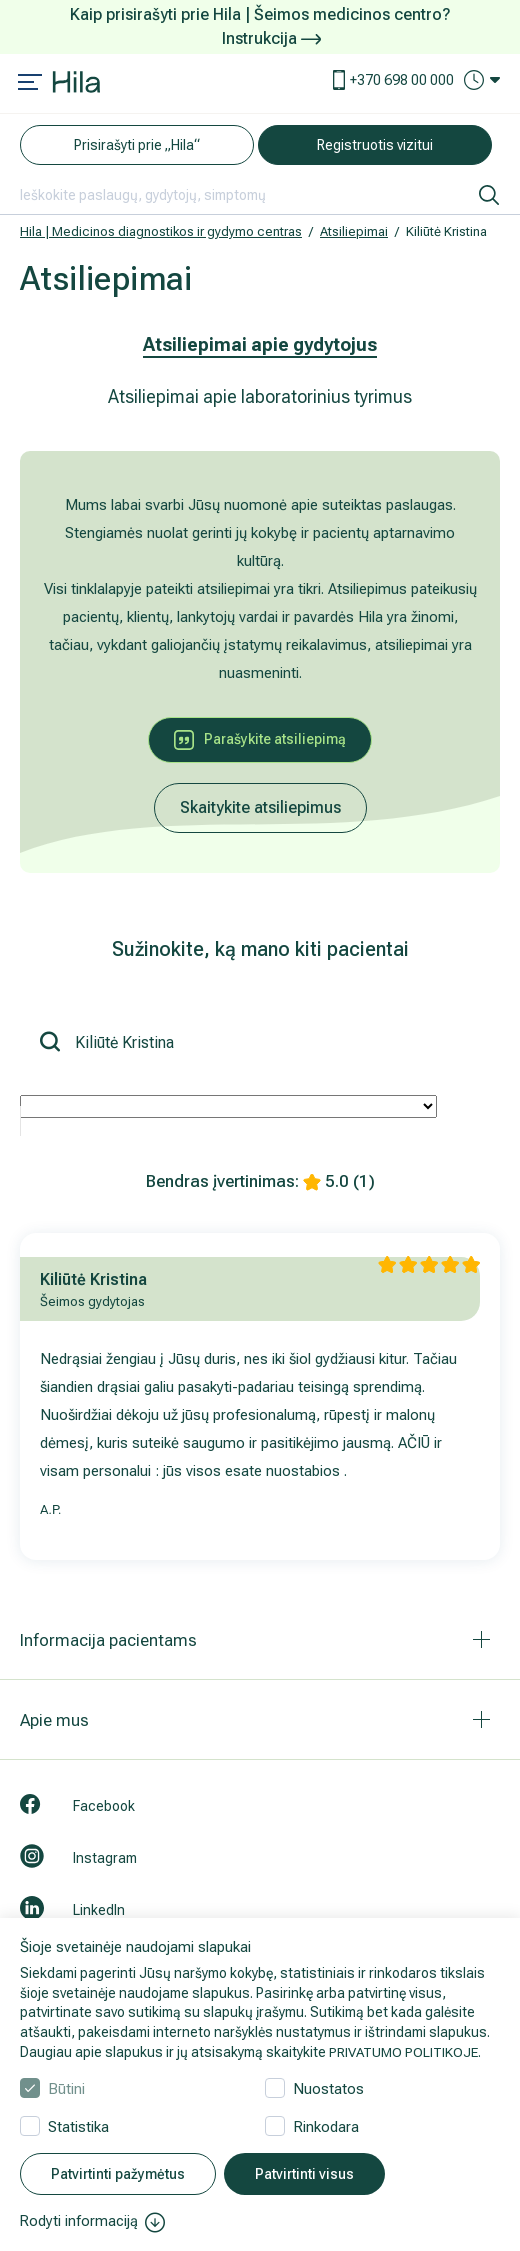  Describe the element at coordinates (161, 231) in the screenshot. I see `Hila | Medicinos diagnostikos ir gydymo centras` at that location.